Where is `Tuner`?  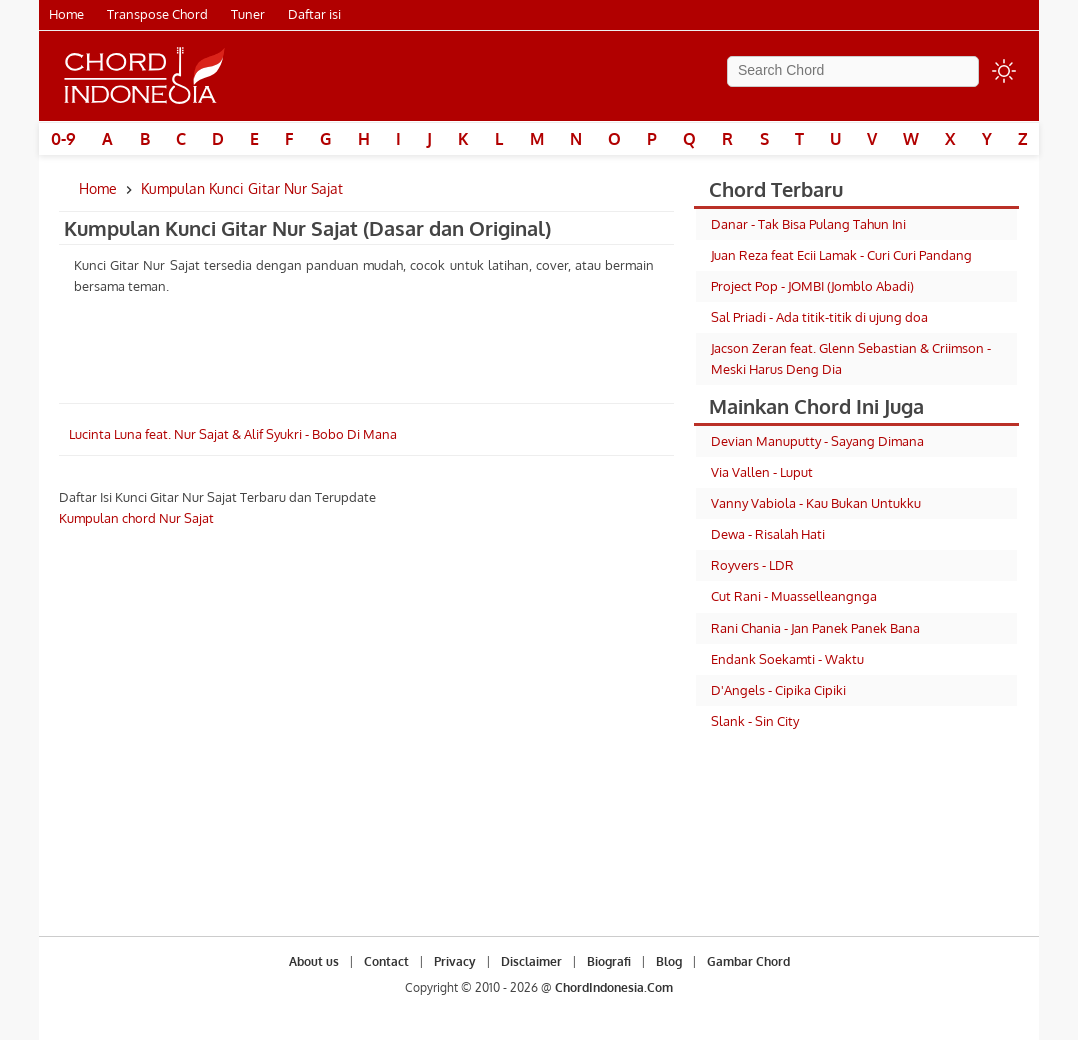 Tuner is located at coordinates (248, 14).